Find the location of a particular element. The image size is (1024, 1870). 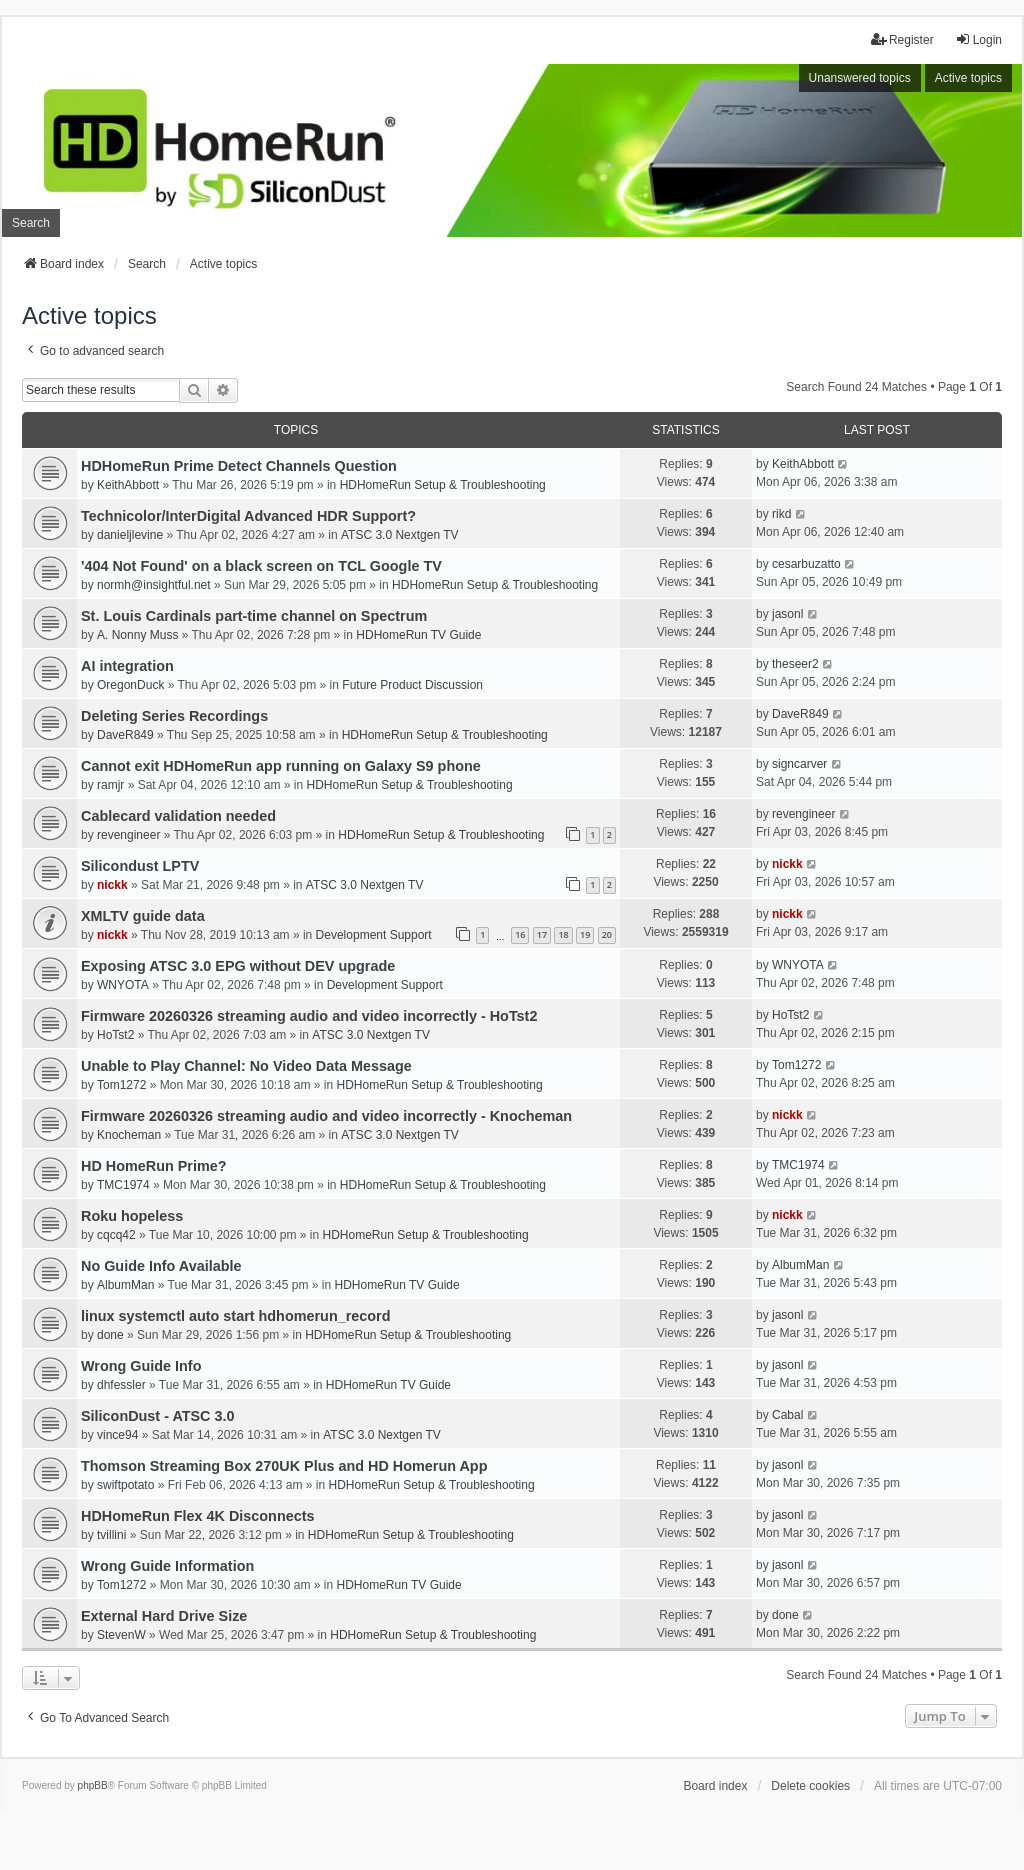

TMC1974 is located at coordinates (123, 1185).